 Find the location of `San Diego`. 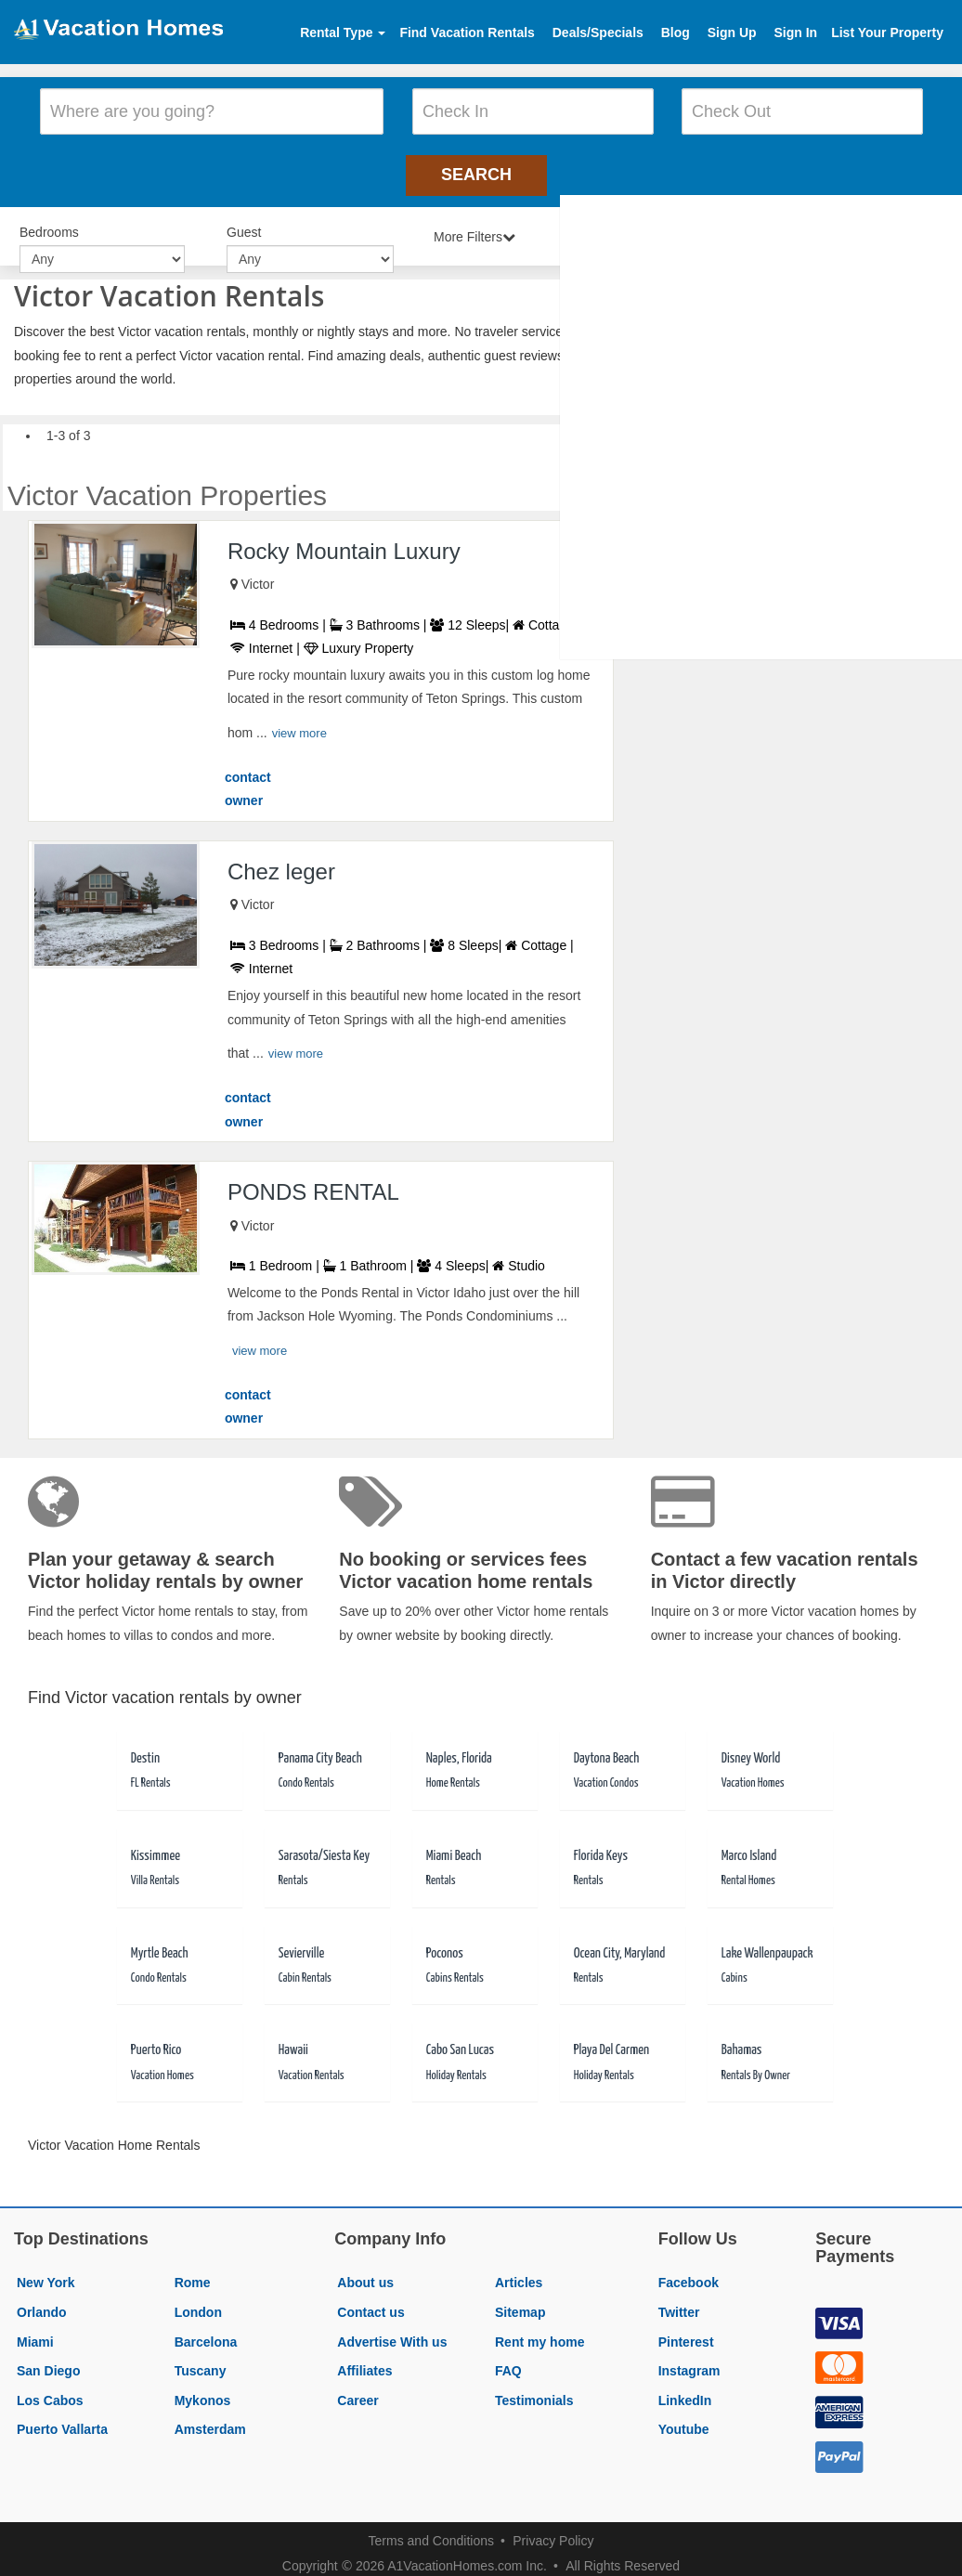

San Diego is located at coordinates (48, 2361).